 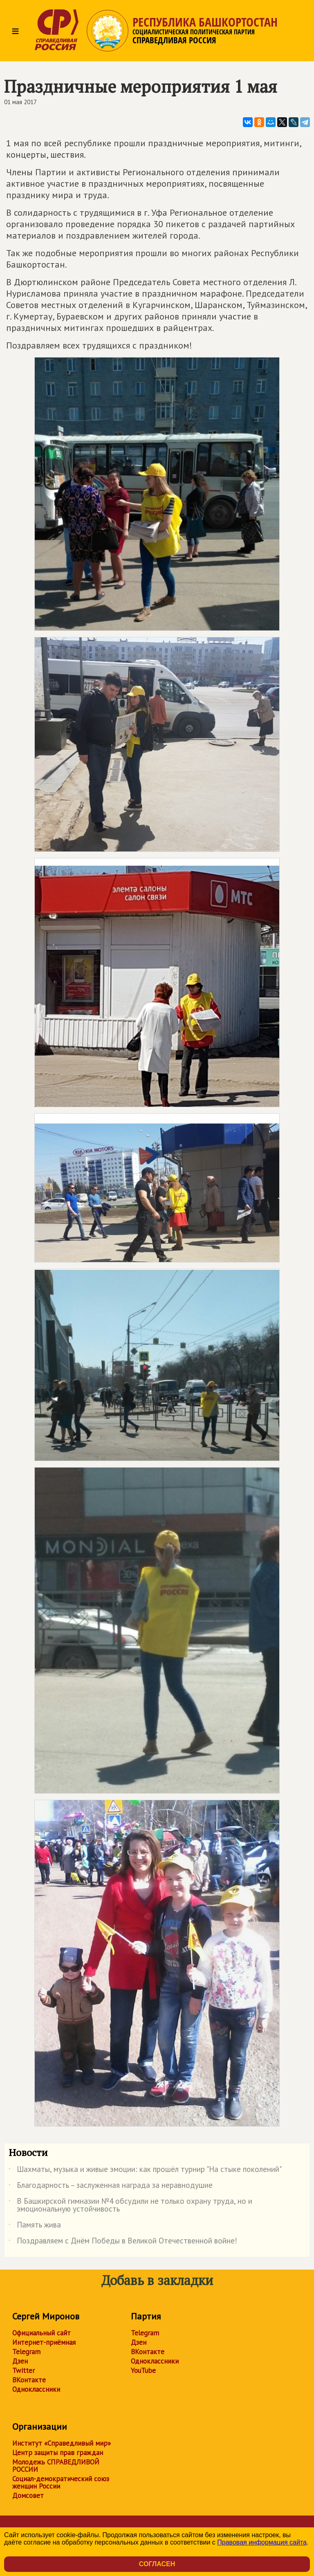 What do you see at coordinates (61, 2443) in the screenshot?
I see `Институт «Справедливый мир»` at bounding box center [61, 2443].